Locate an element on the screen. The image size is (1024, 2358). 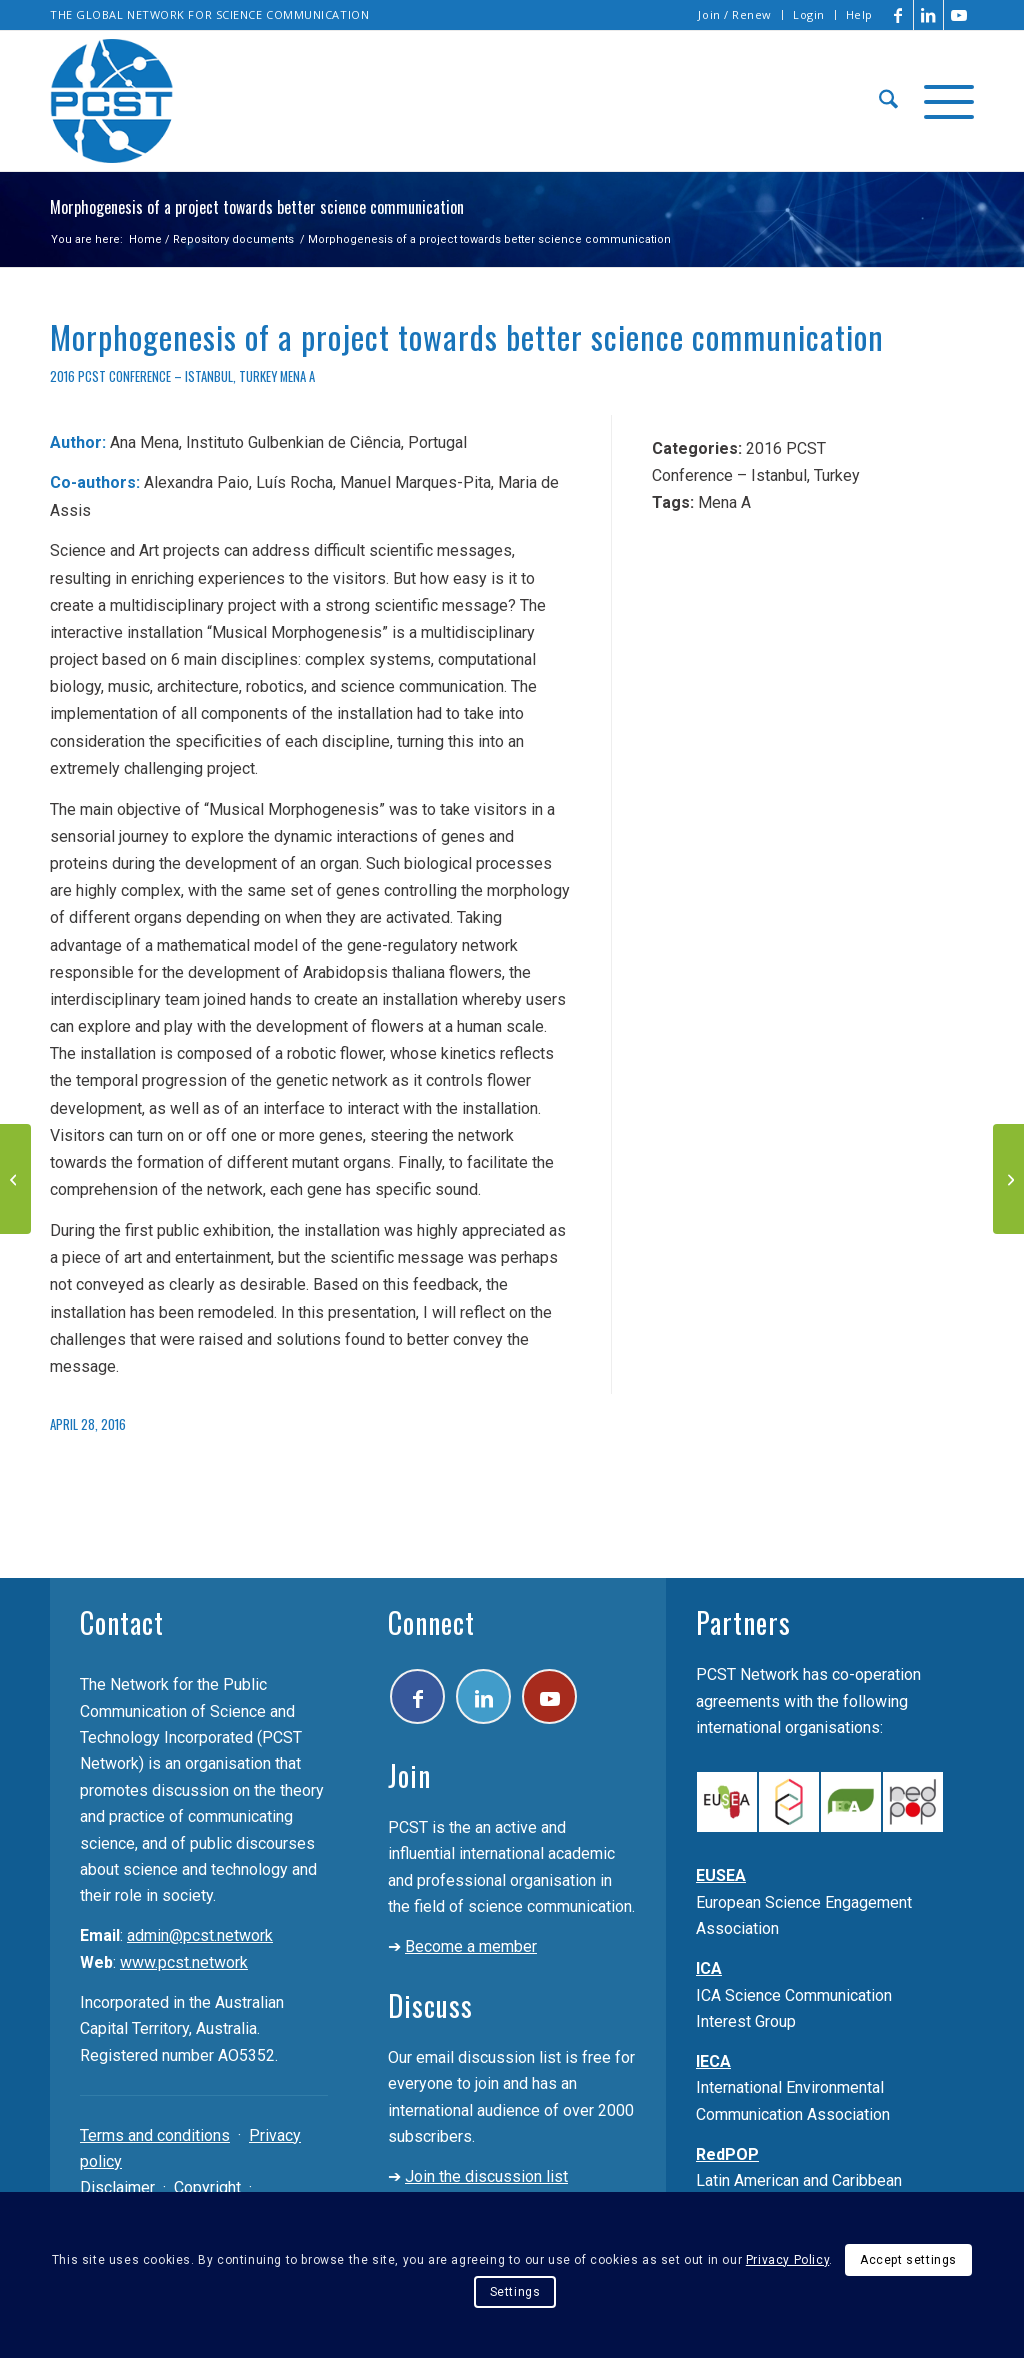
Disclaimer is located at coordinates (117, 2187).